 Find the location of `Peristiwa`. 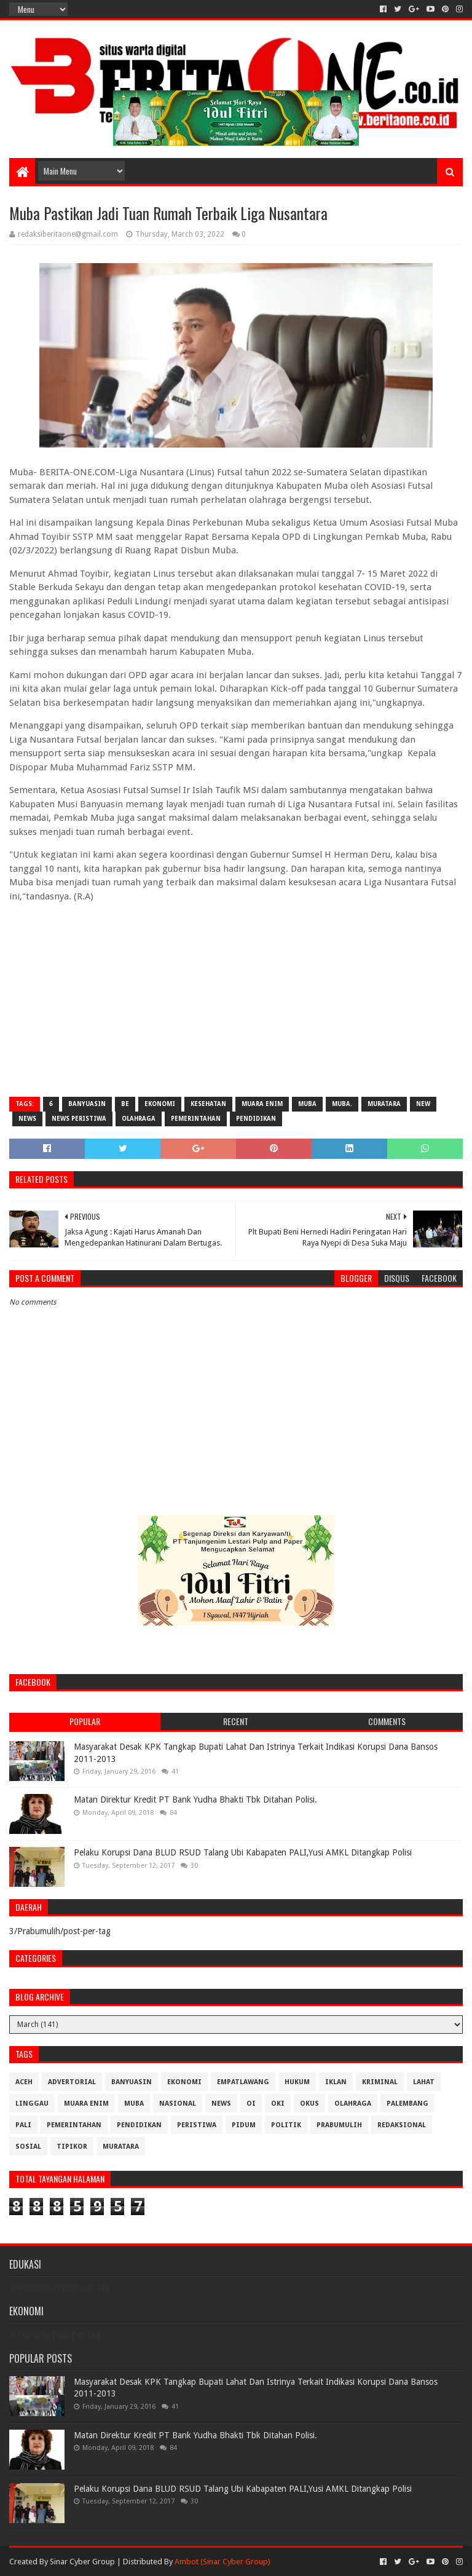

Peristiwa is located at coordinates (196, 2125).